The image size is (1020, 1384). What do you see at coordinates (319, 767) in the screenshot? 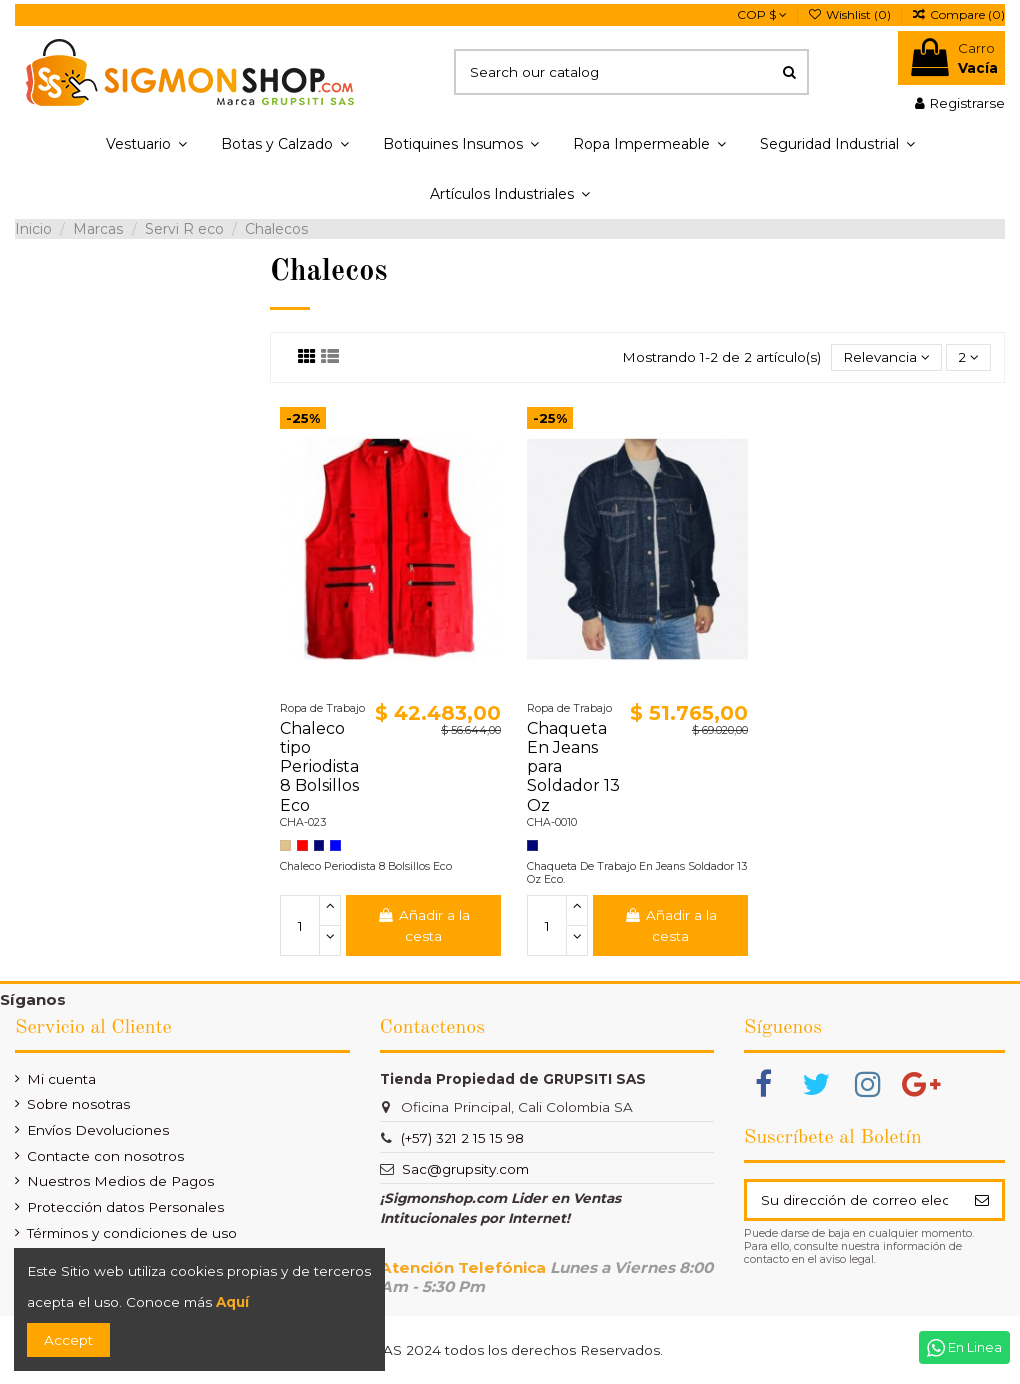
I see `Chaleco tipo Periodista 8 Bolsillos Eco` at bounding box center [319, 767].